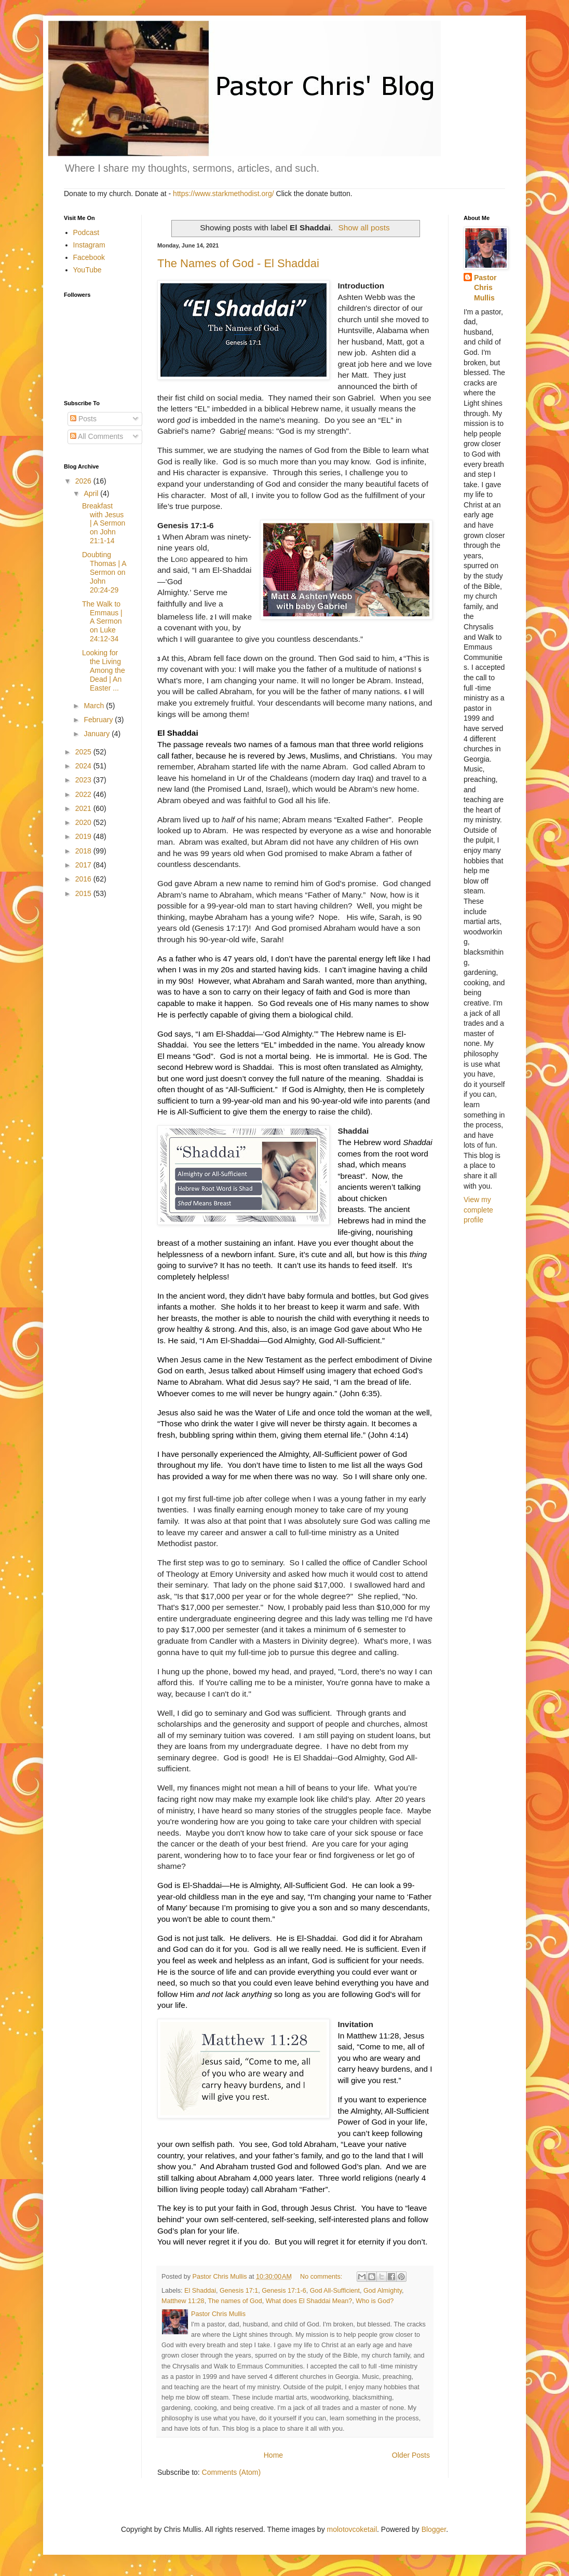  What do you see at coordinates (84, 794) in the screenshot?
I see `2022` at bounding box center [84, 794].